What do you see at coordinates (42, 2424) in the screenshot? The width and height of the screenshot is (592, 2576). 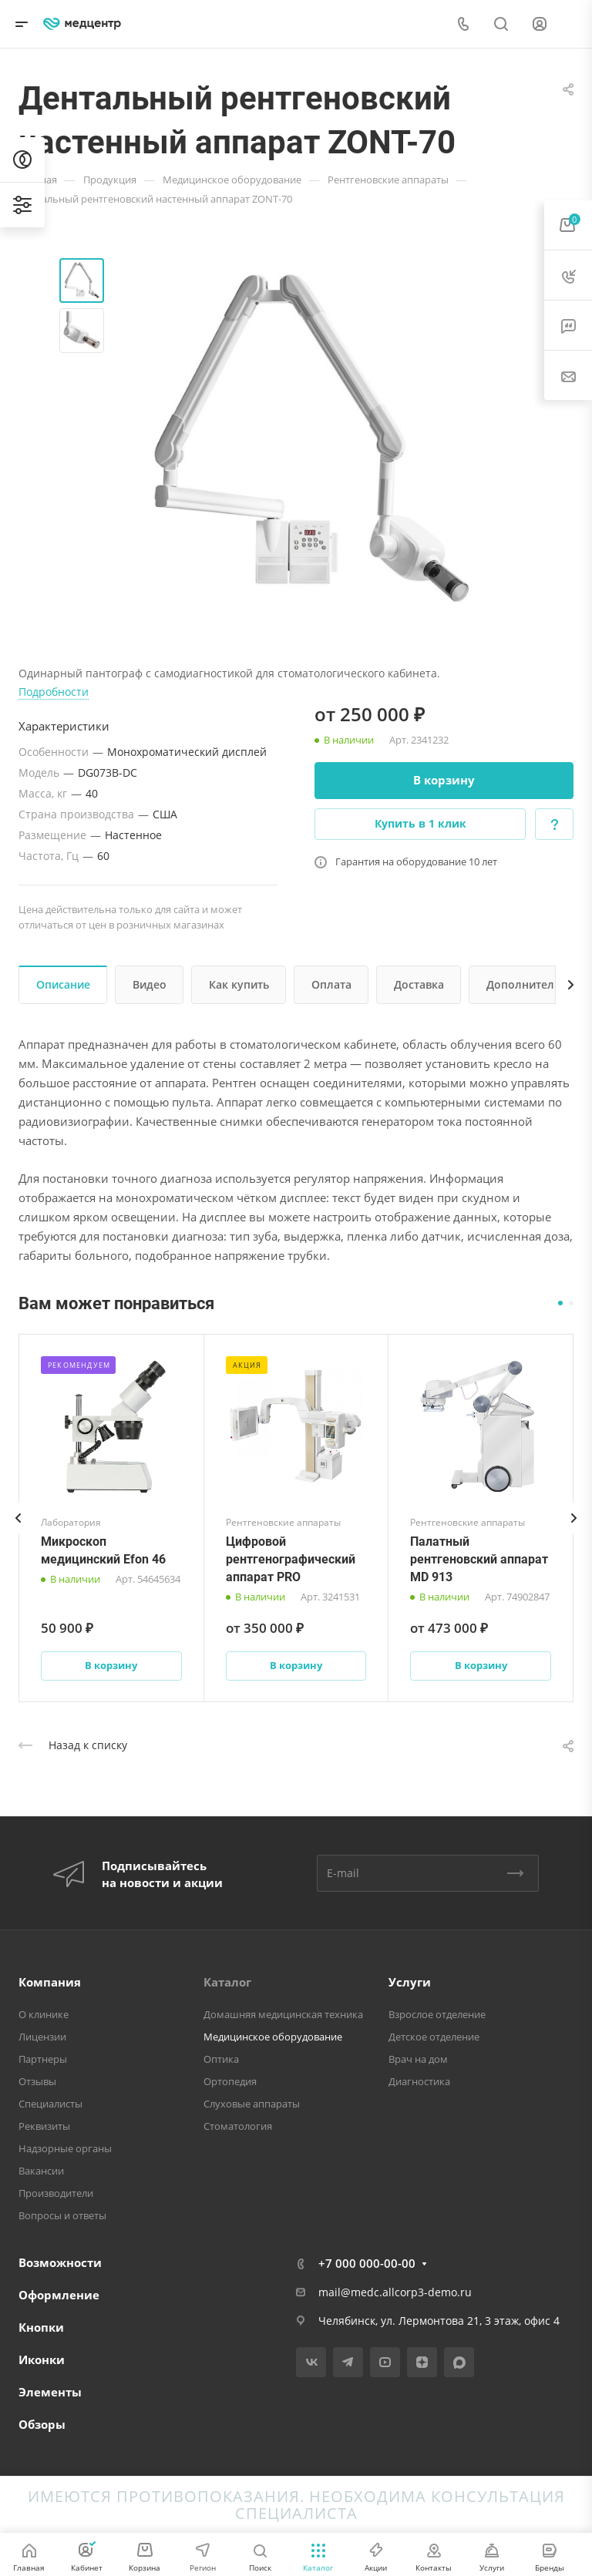 I see `Обзоры` at bounding box center [42, 2424].